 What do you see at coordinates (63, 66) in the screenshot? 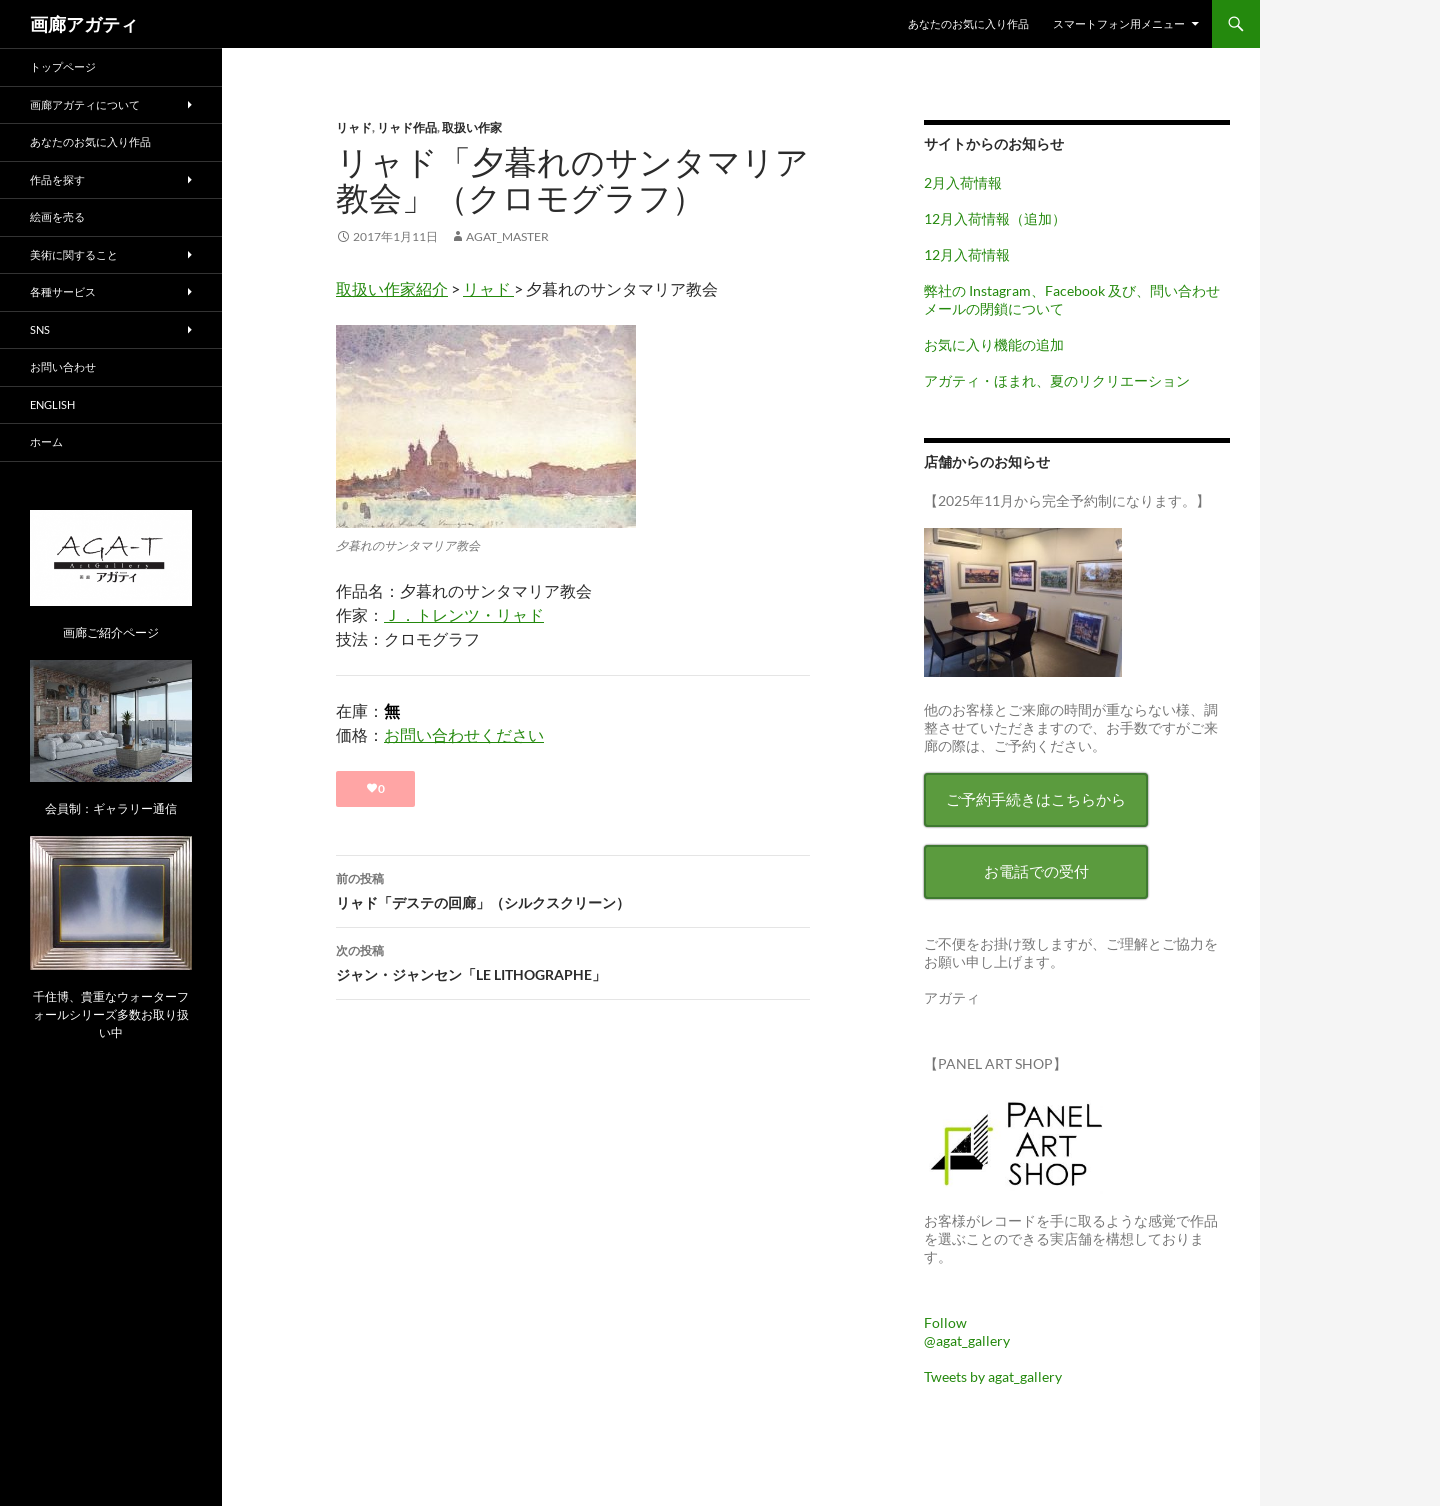
I see `トップページ` at bounding box center [63, 66].